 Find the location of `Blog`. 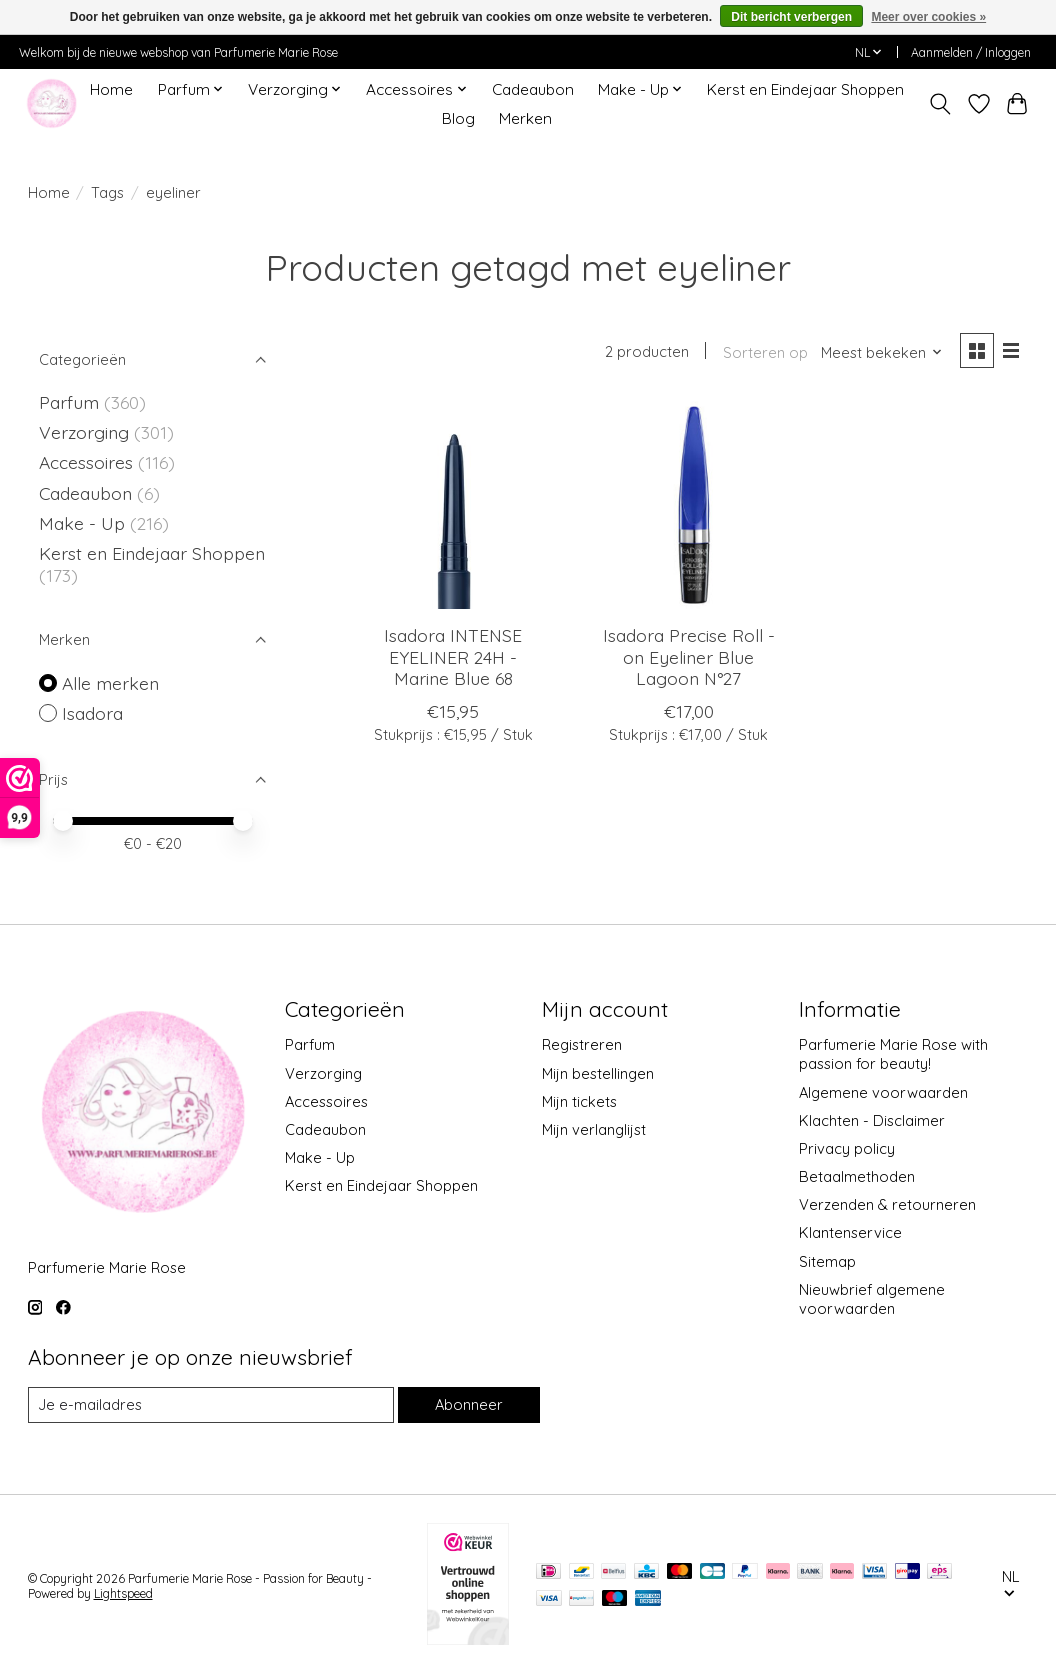

Blog is located at coordinates (458, 118).